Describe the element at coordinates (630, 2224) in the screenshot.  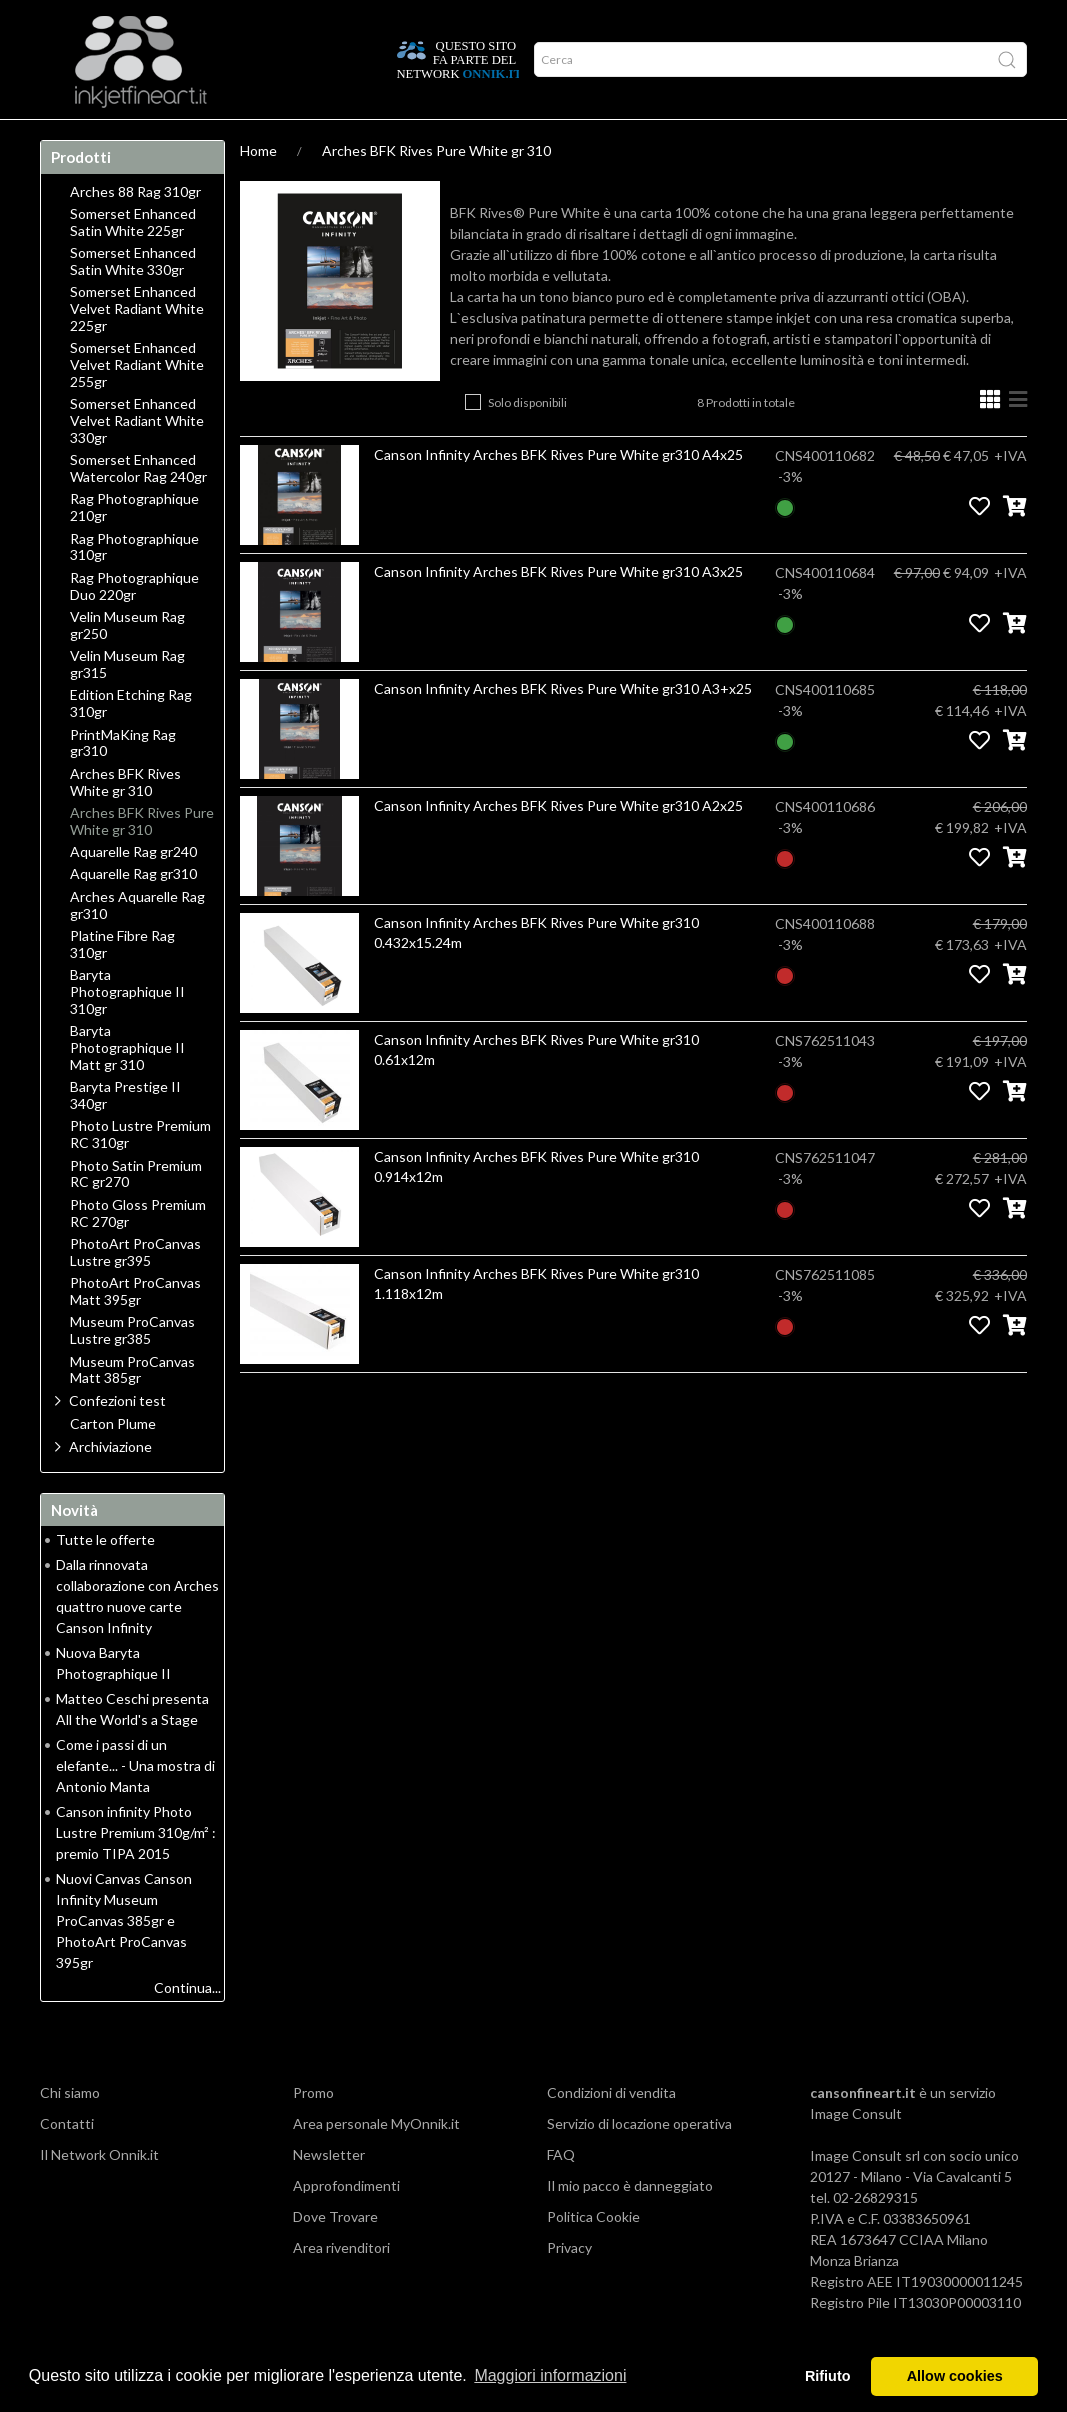
I see `Il mio pacco è danneggiato` at that location.